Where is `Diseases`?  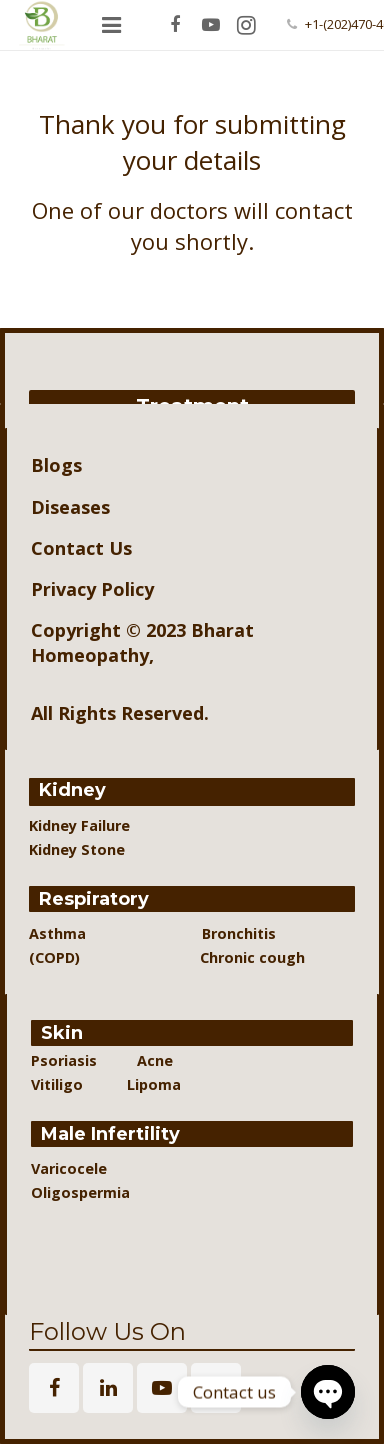 Diseases is located at coordinates (70, 507).